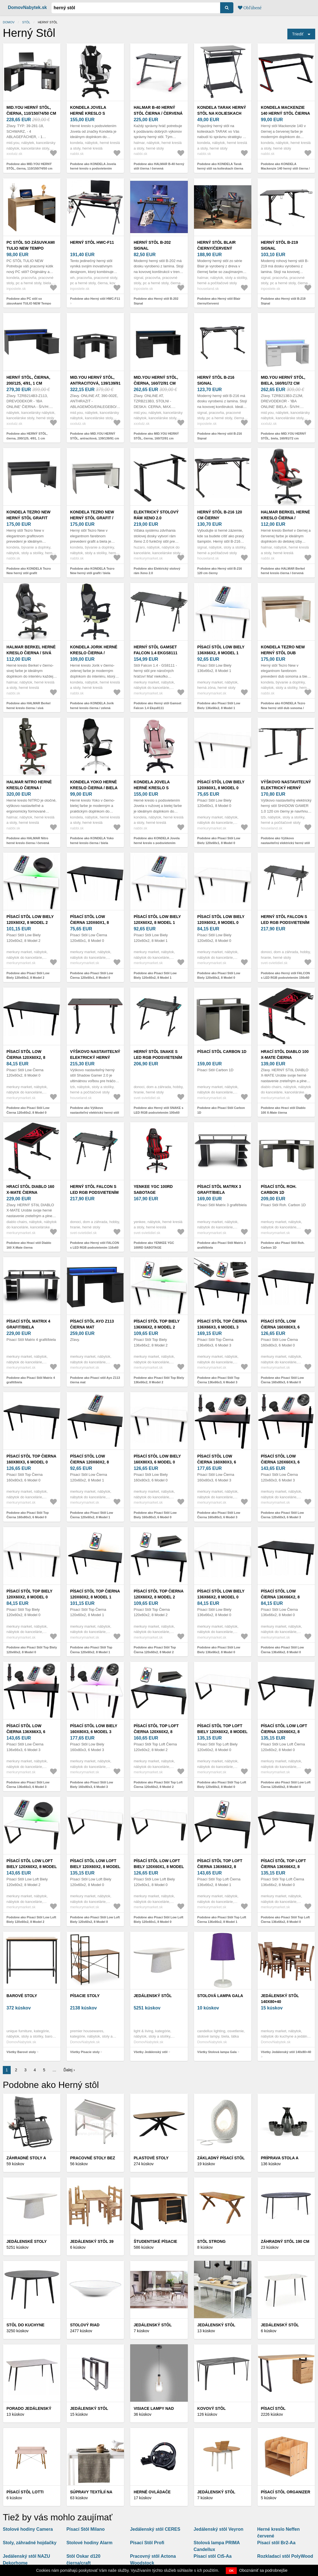 The height and width of the screenshot is (2576, 318). I want to click on HERNÝ STÔL, čierna, 200/125, 4/91, 1 cm, so click(28, 380).